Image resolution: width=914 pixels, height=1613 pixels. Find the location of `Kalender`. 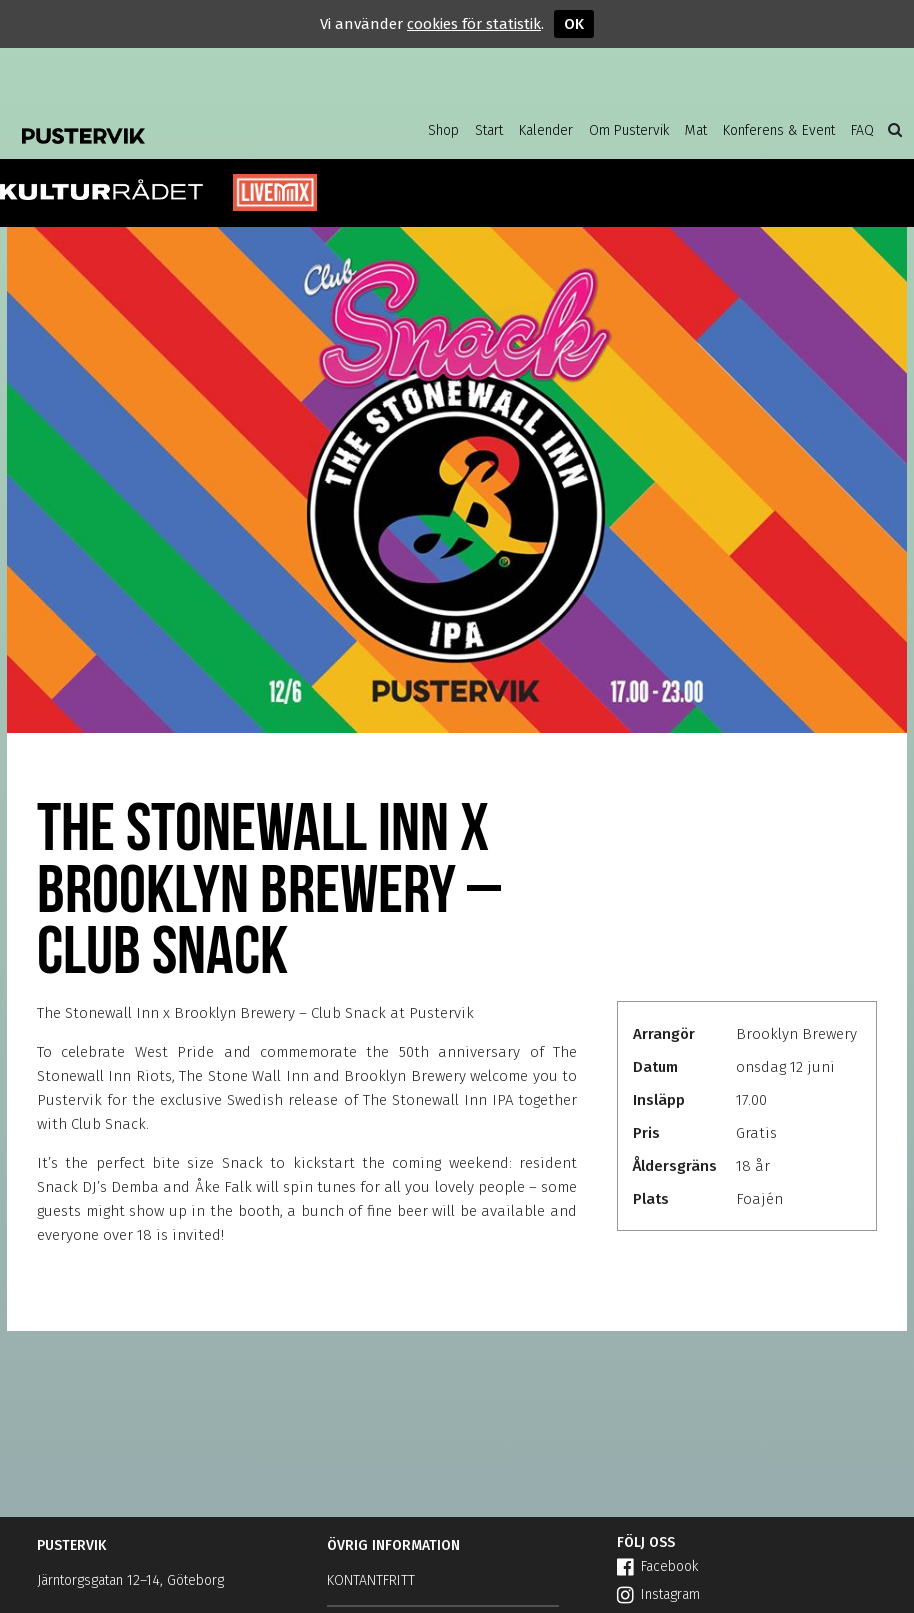

Kalender is located at coordinates (546, 130).